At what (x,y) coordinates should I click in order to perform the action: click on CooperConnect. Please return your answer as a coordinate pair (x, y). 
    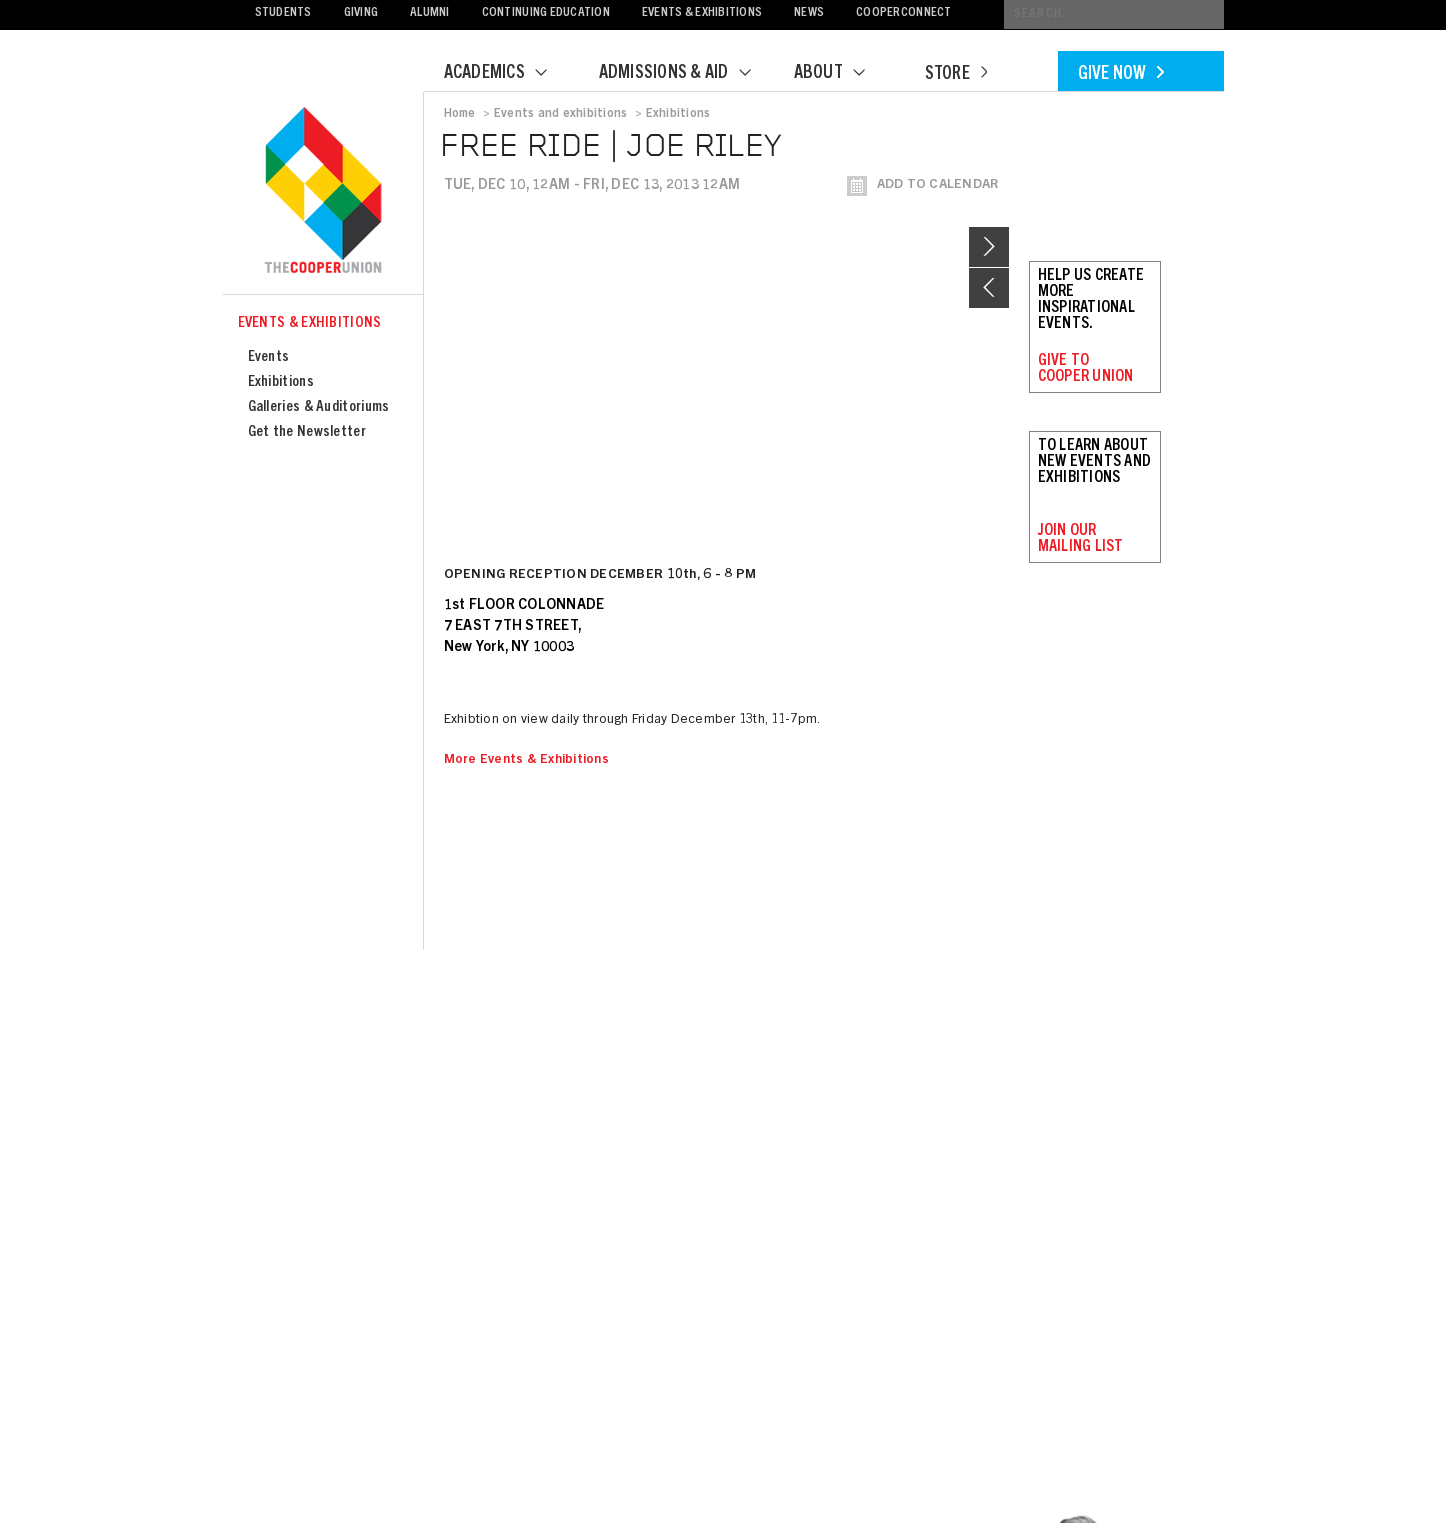
    Looking at the image, I should click on (903, 13).